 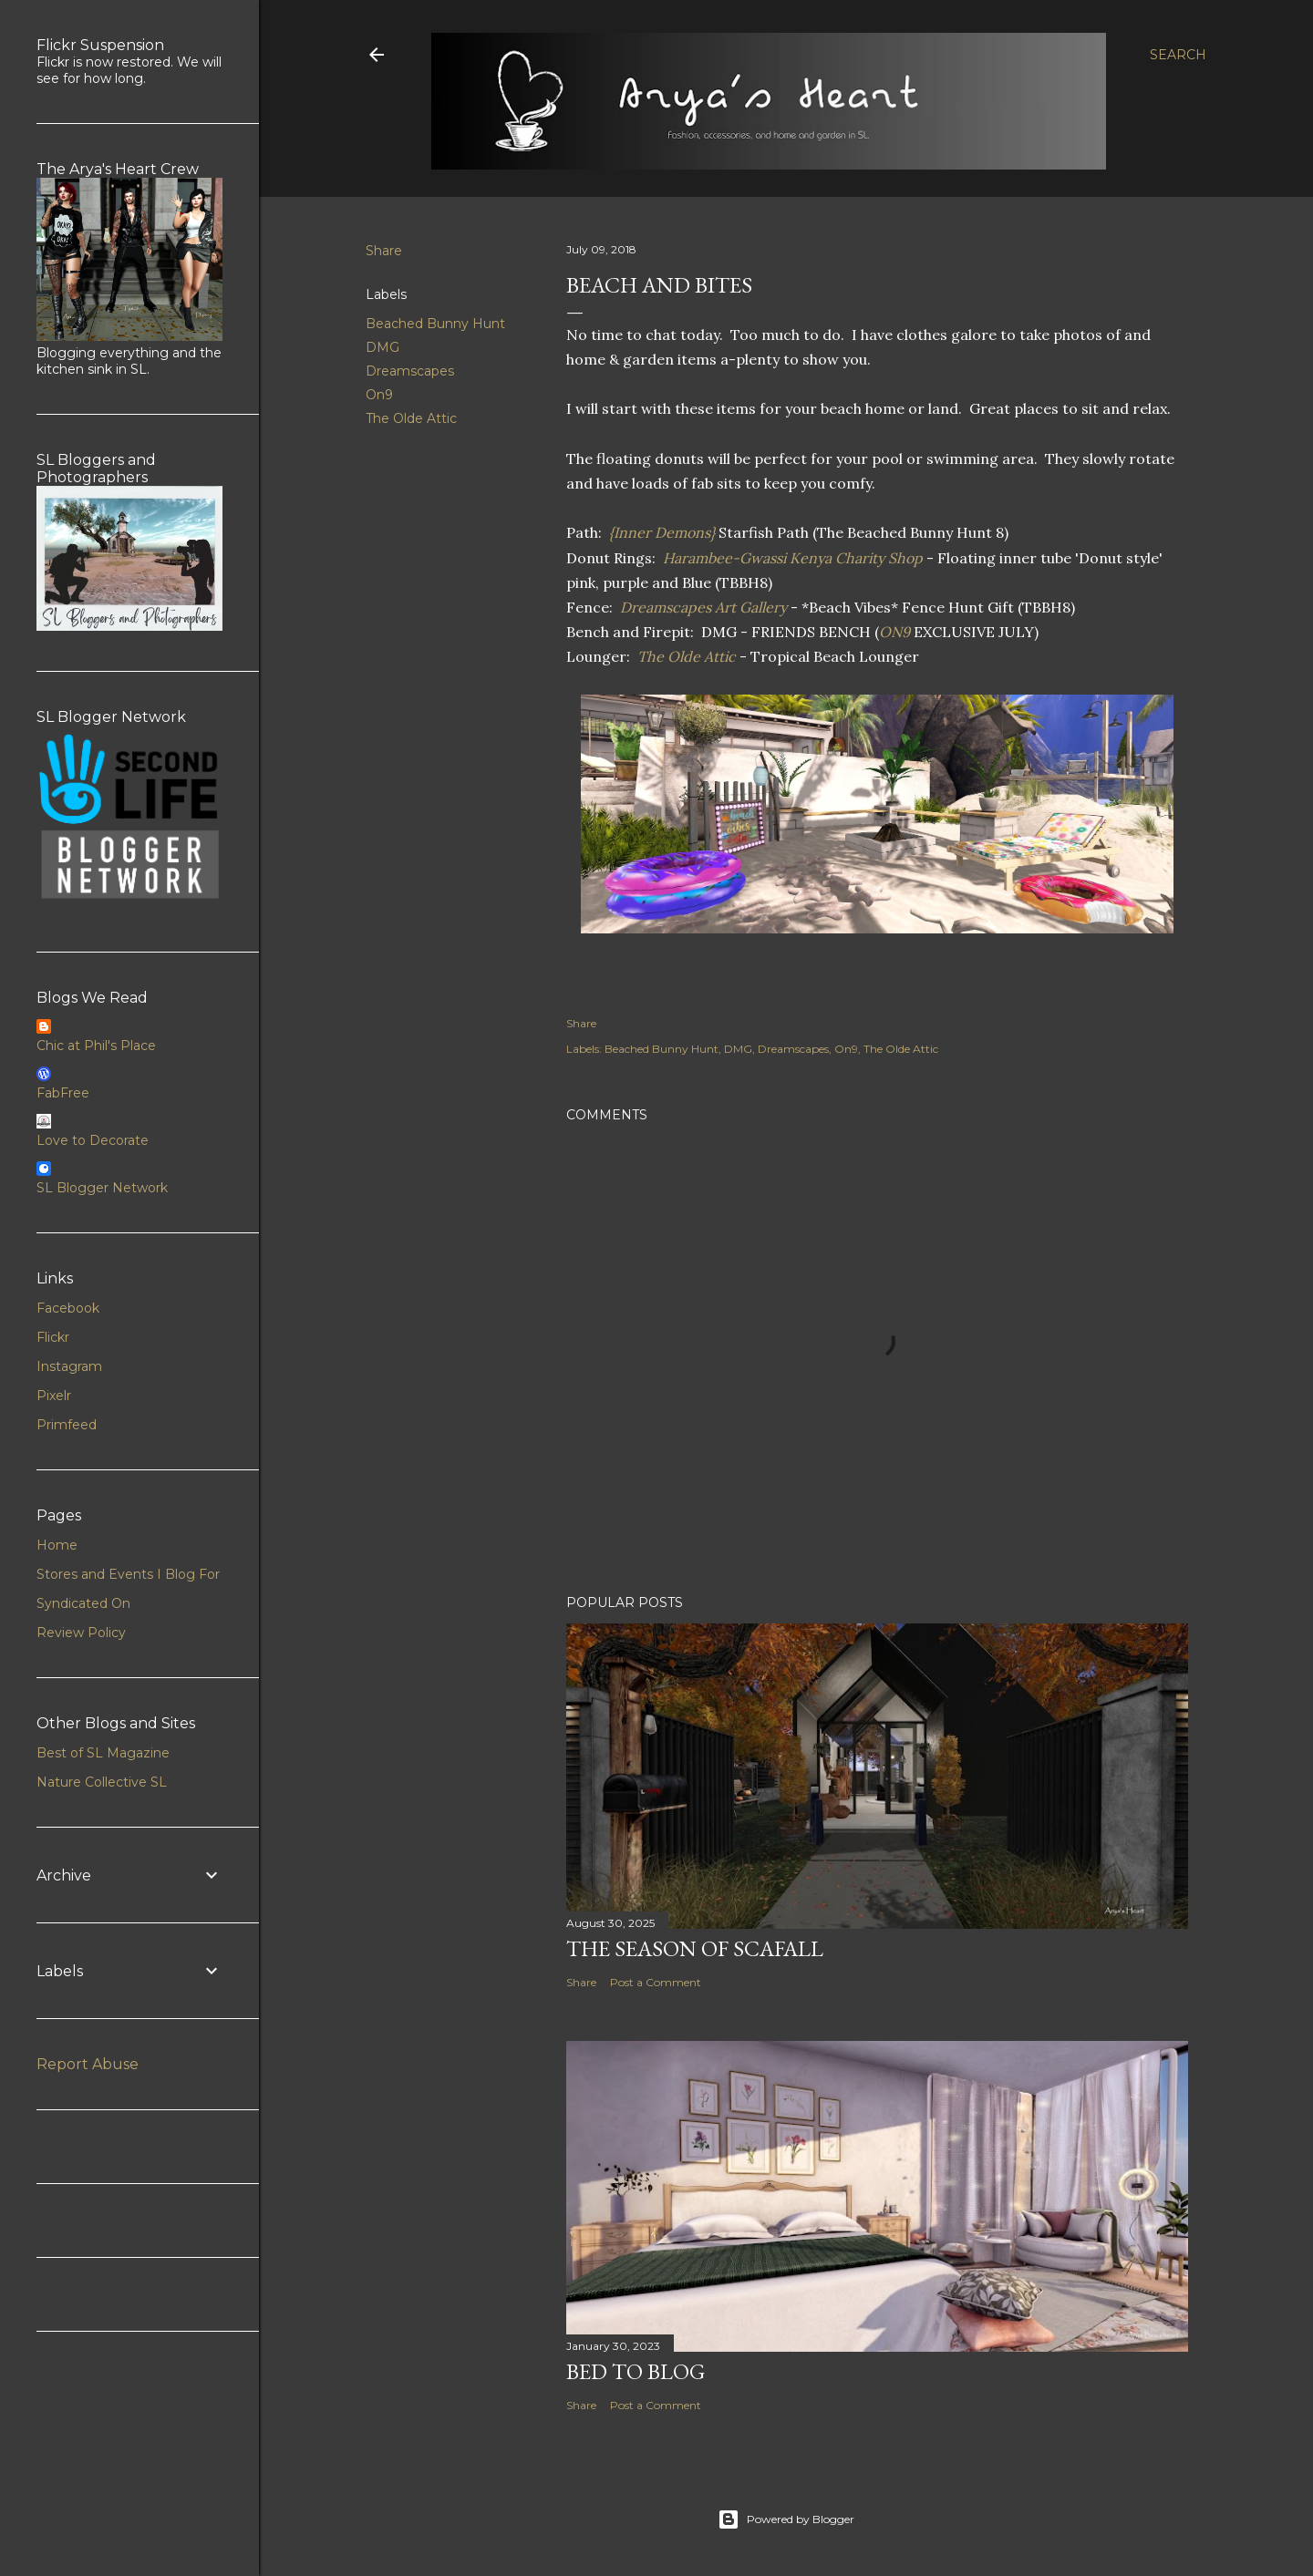 What do you see at coordinates (101, 1782) in the screenshot?
I see `Nature Collective SL` at bounding box center [101, 1782].